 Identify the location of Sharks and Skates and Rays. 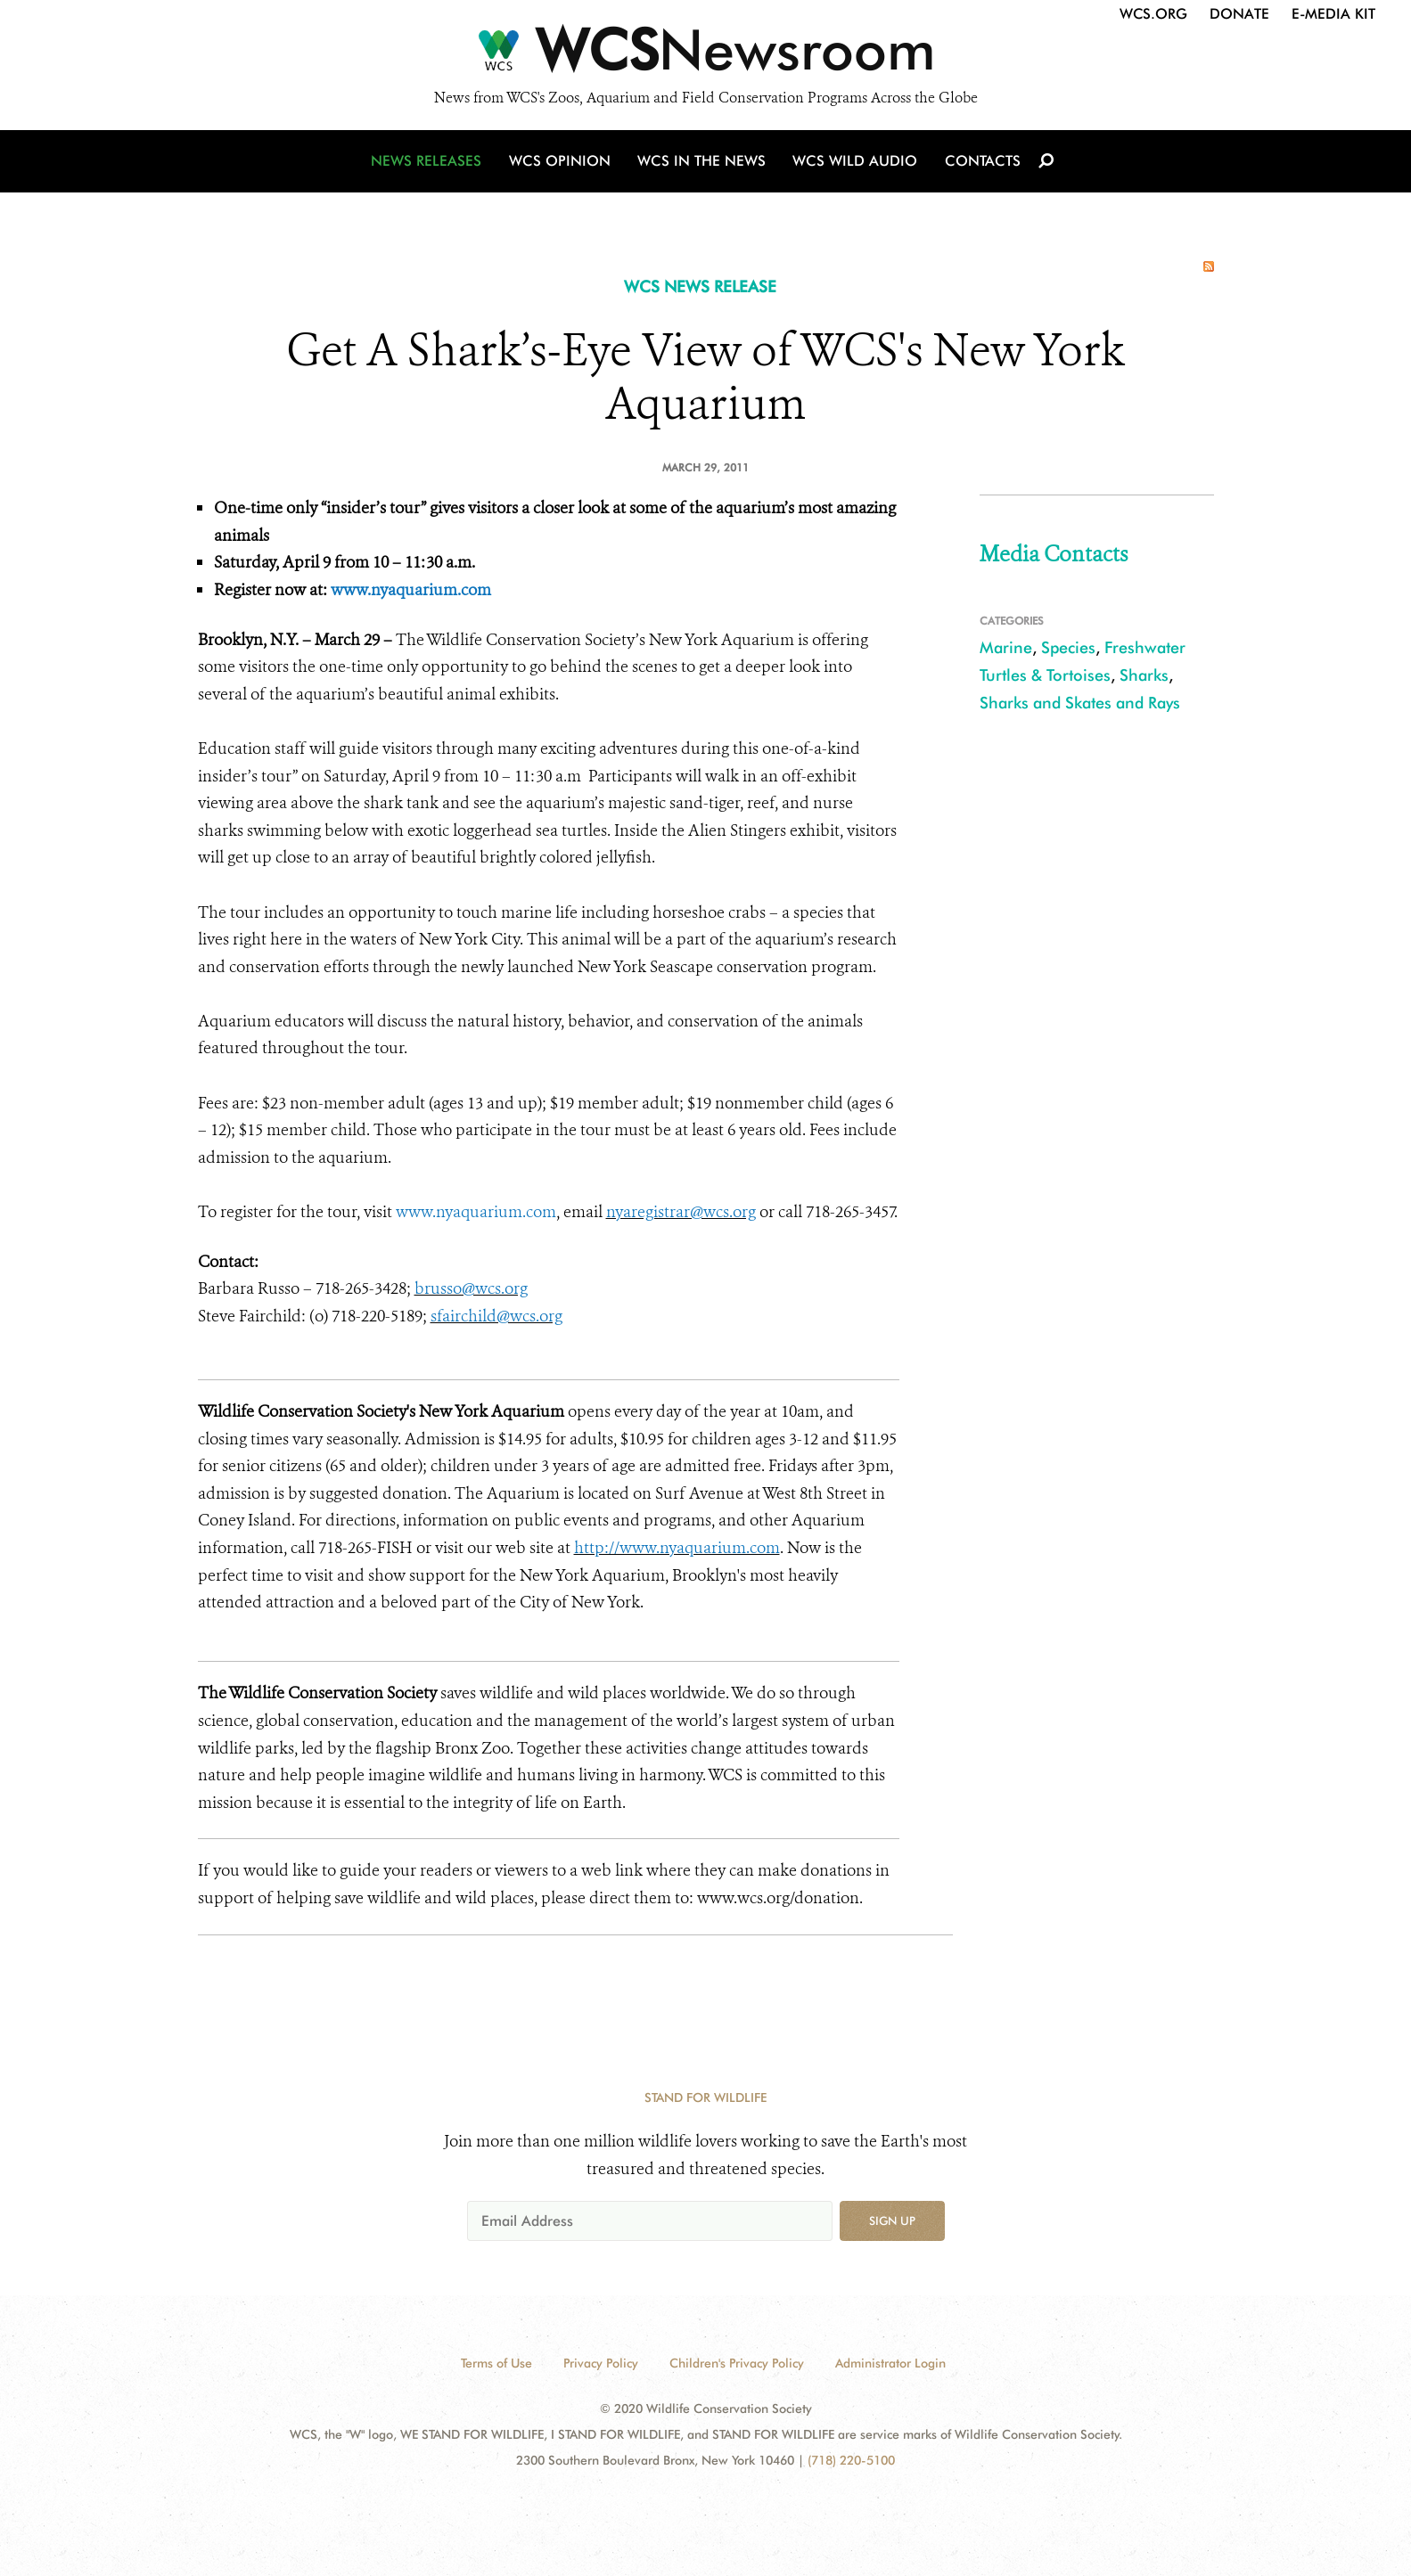
(1080, 702).